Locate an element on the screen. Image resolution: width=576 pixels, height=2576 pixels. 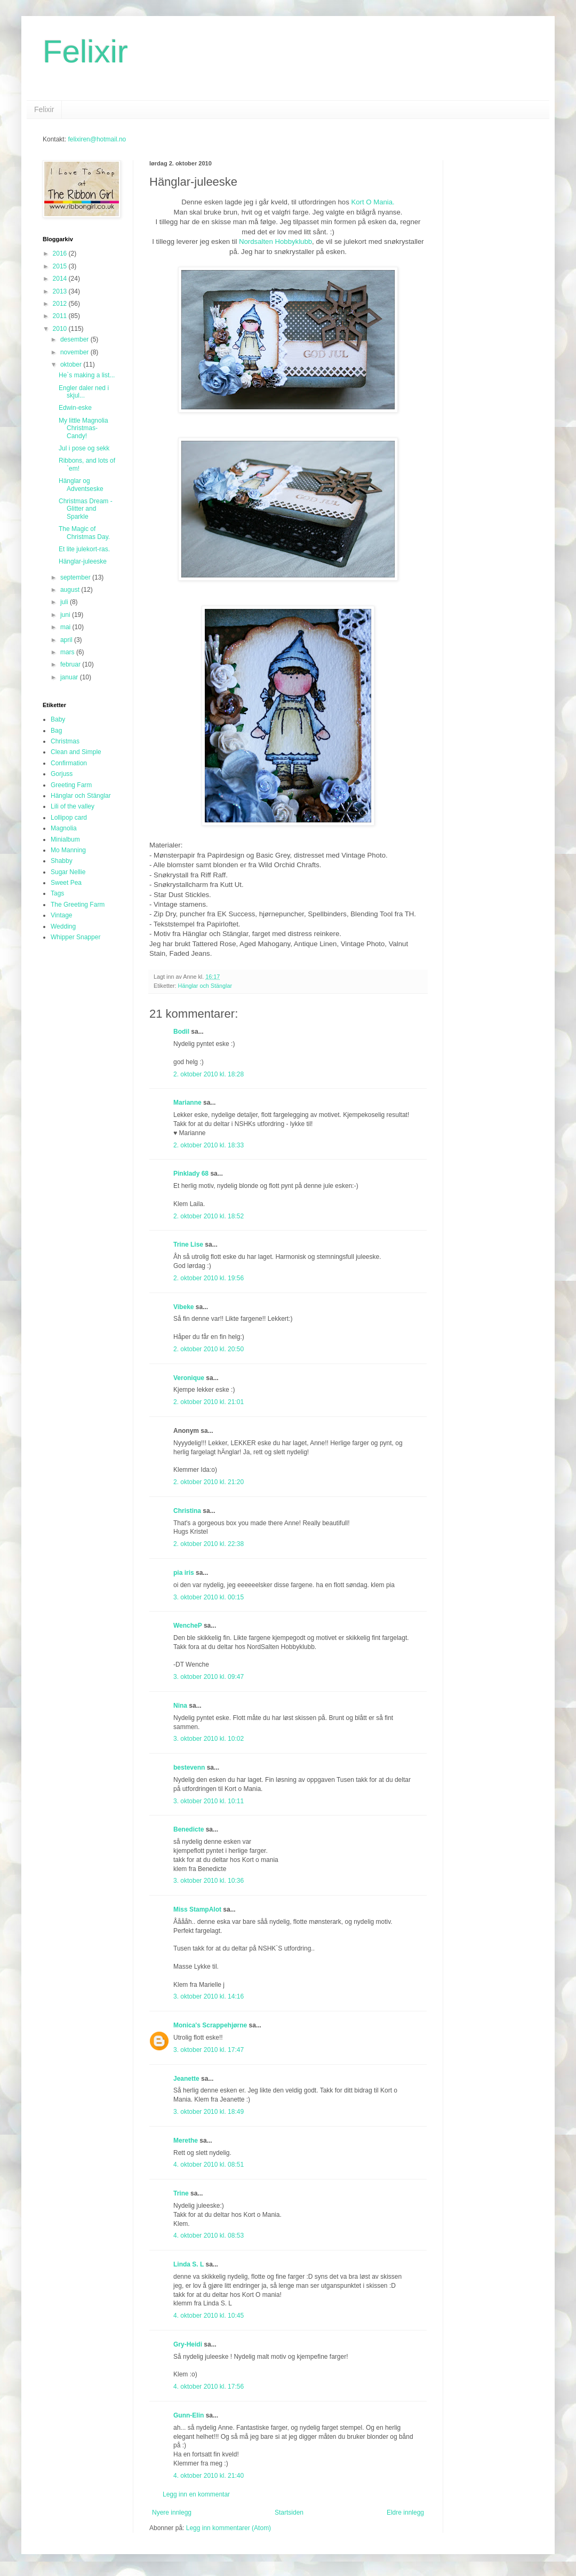
Tags is located at coordinates (57, 893).